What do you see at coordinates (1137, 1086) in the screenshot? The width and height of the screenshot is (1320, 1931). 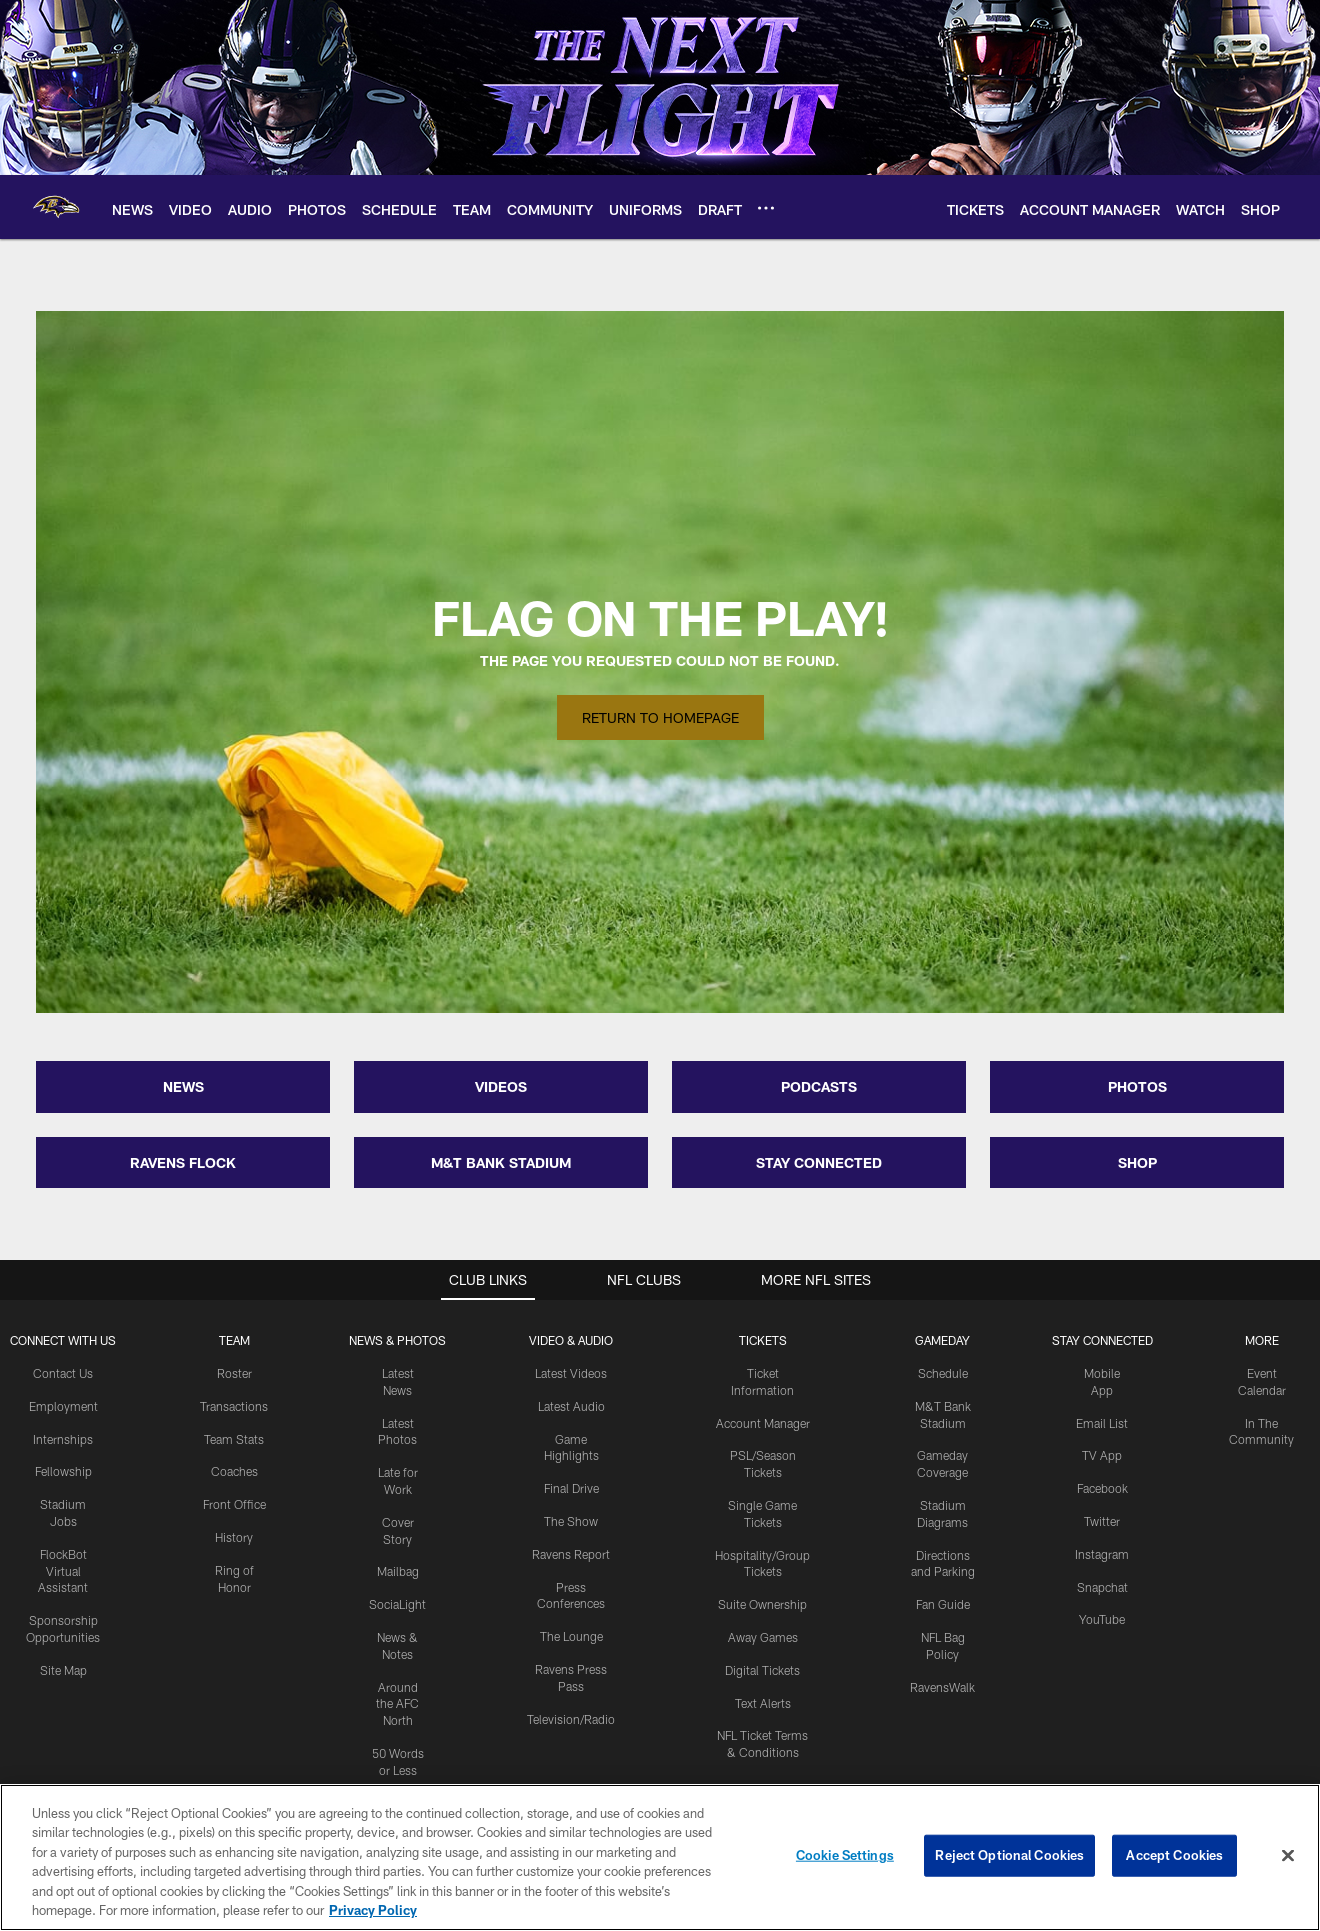 I see `PHOTOS` at bounding box center [1137, 1086].